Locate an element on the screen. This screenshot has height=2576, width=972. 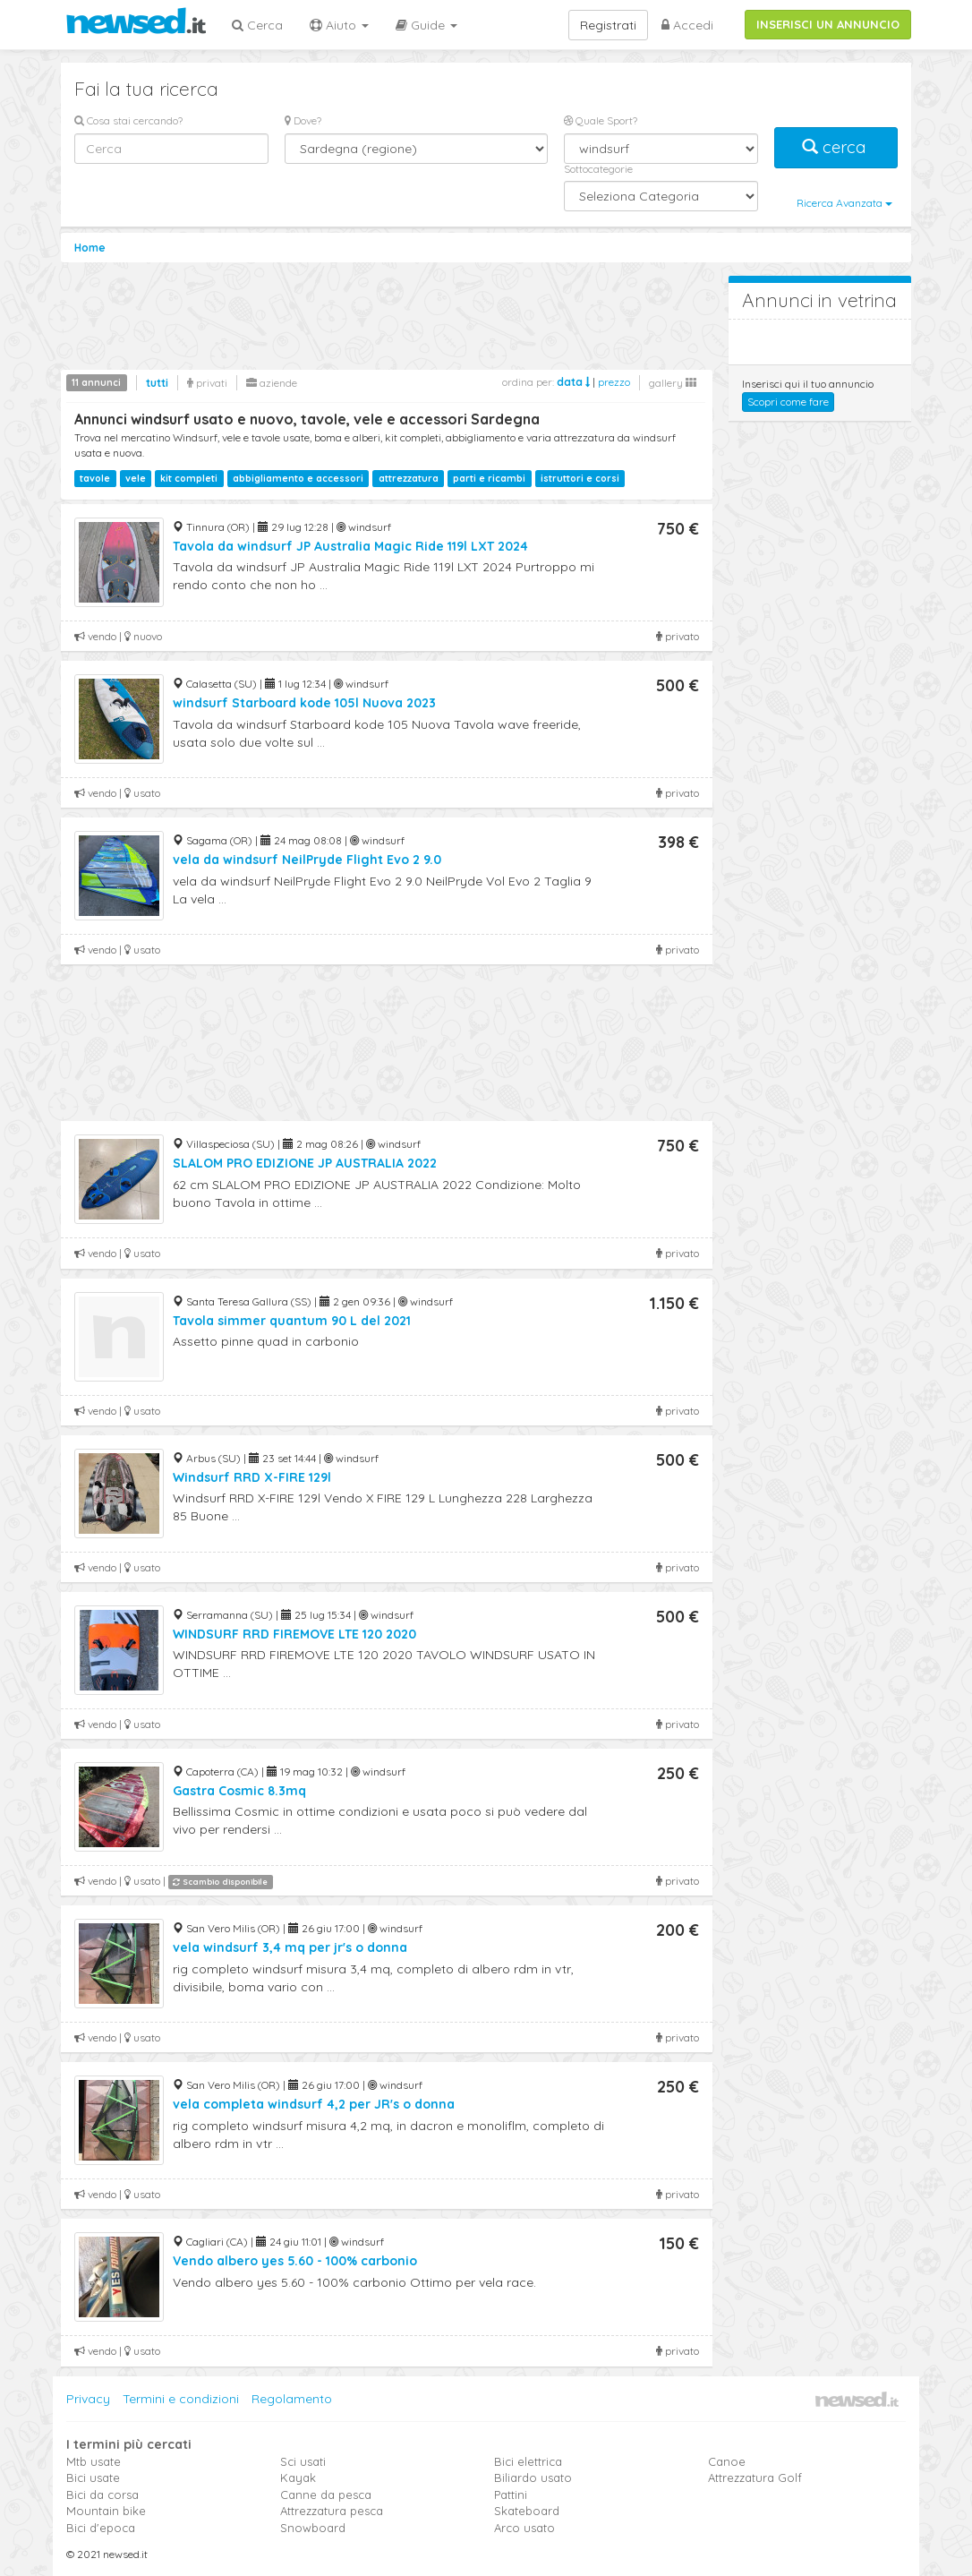
Skateboard is located at coordinates (526, 2510).